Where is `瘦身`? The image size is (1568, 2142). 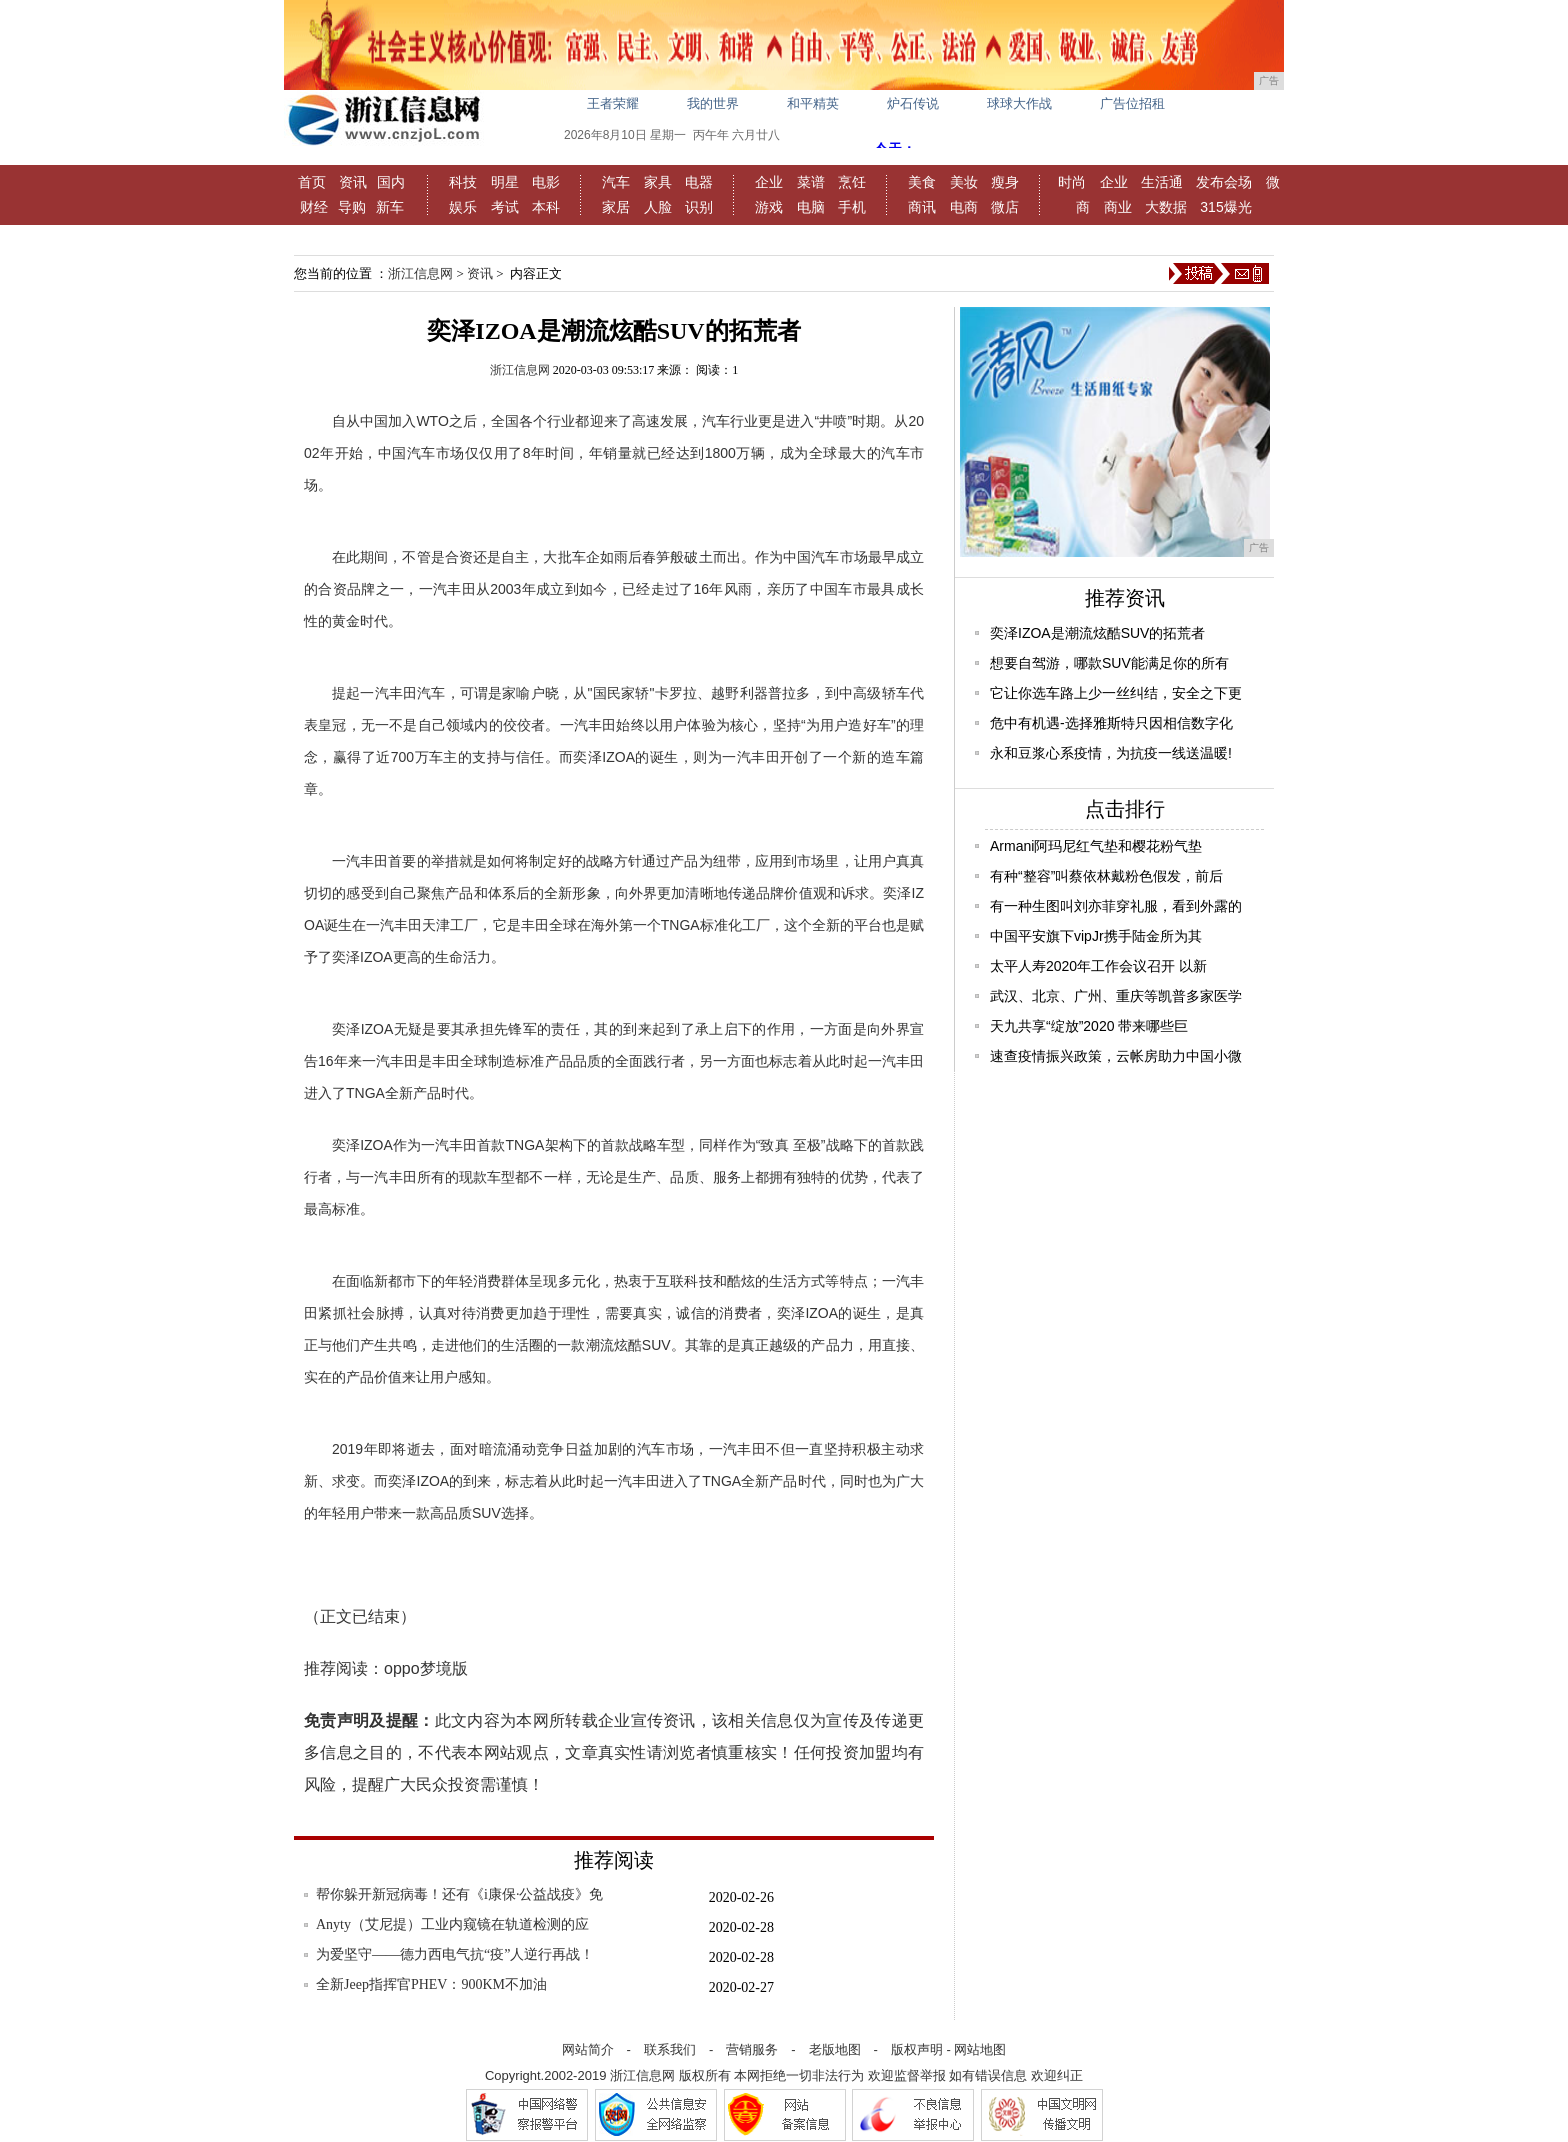 瘦身 is located at coordinates (1005, 182).